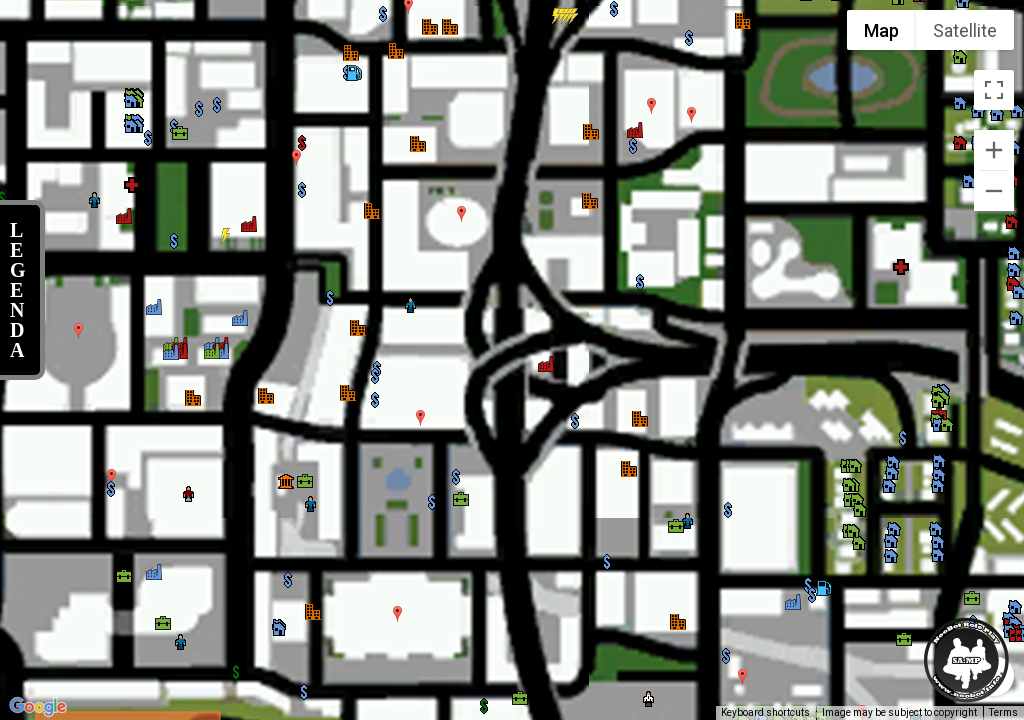  What do you see at coordinates (965, 30) in the screenshot?
I see `Satellite [menuitemradio]` at bounding box center [965, 30].